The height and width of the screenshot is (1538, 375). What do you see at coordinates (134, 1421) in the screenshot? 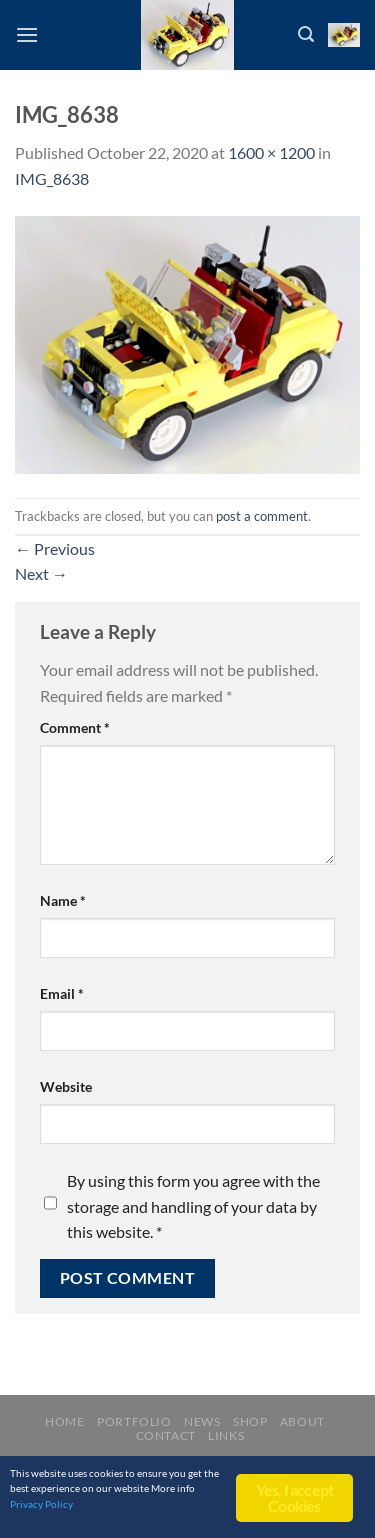
I see `Portfolio` at bounding box center [134, 1421].